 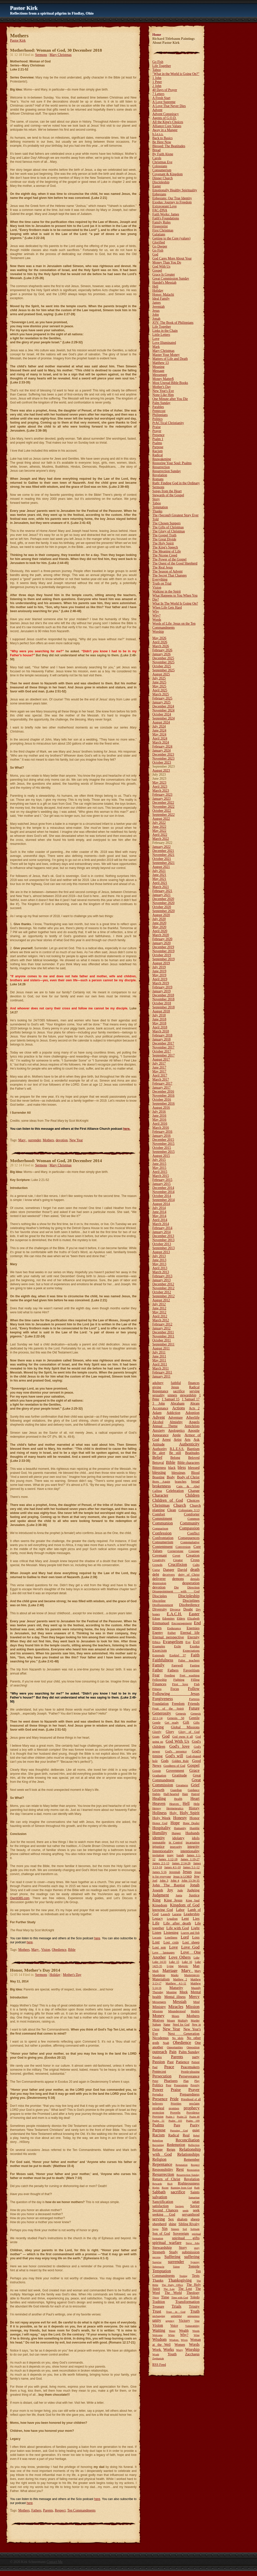 I want to click on protection, so click(x=158, y=2112).